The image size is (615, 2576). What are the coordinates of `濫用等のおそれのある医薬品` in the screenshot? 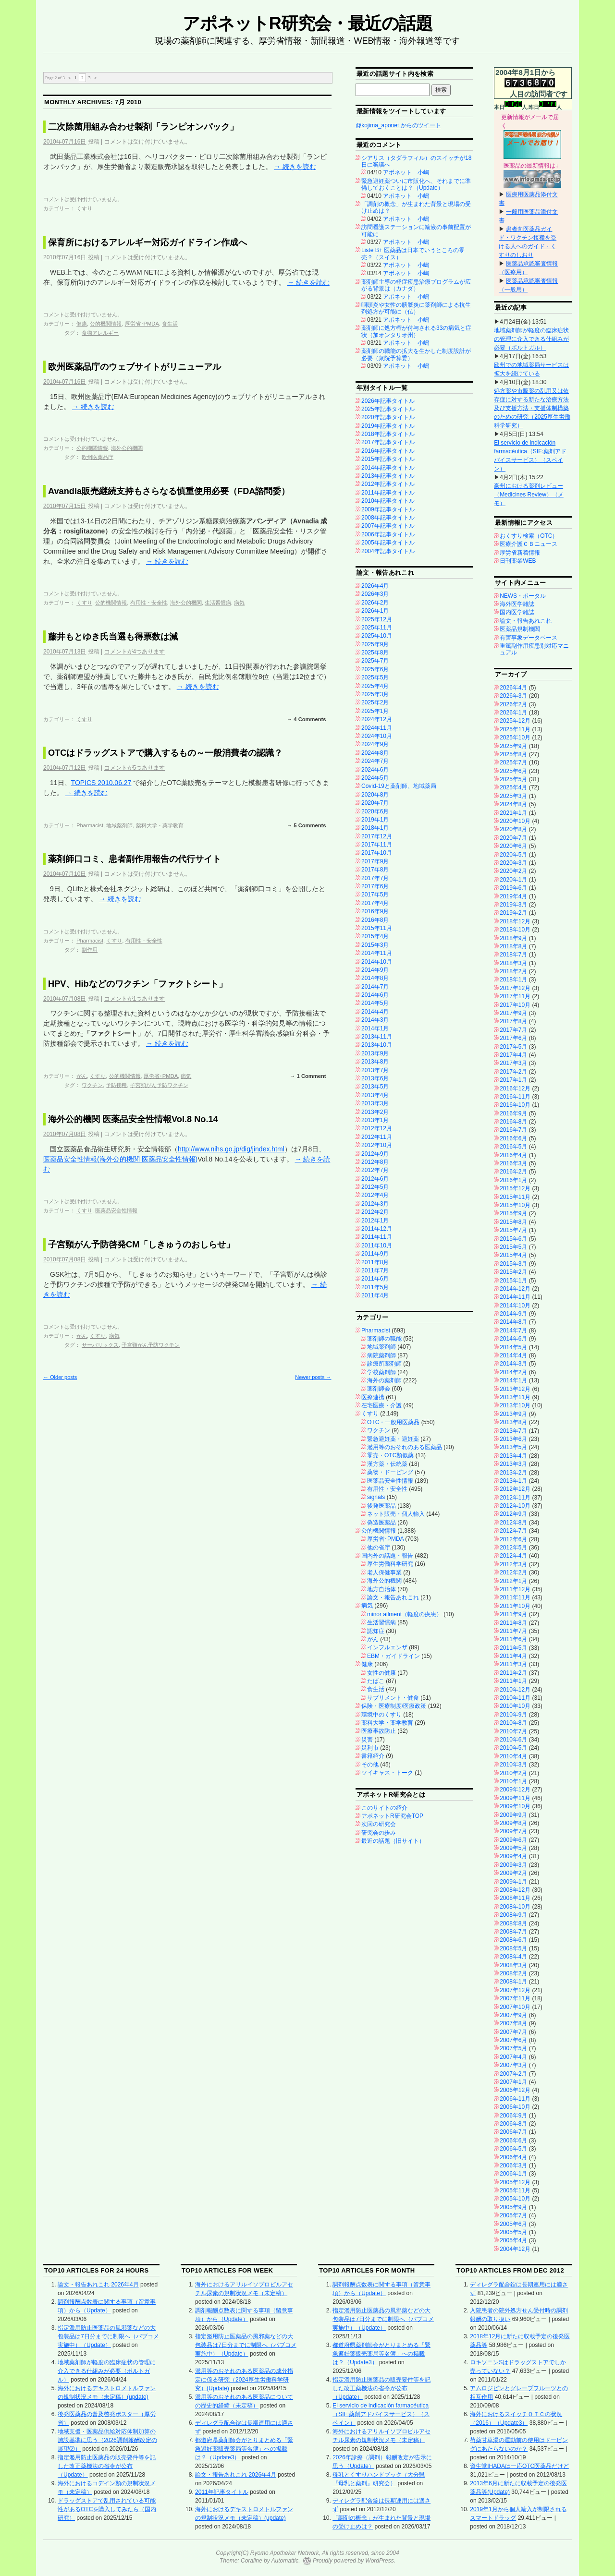 It's located at (404, 1447).